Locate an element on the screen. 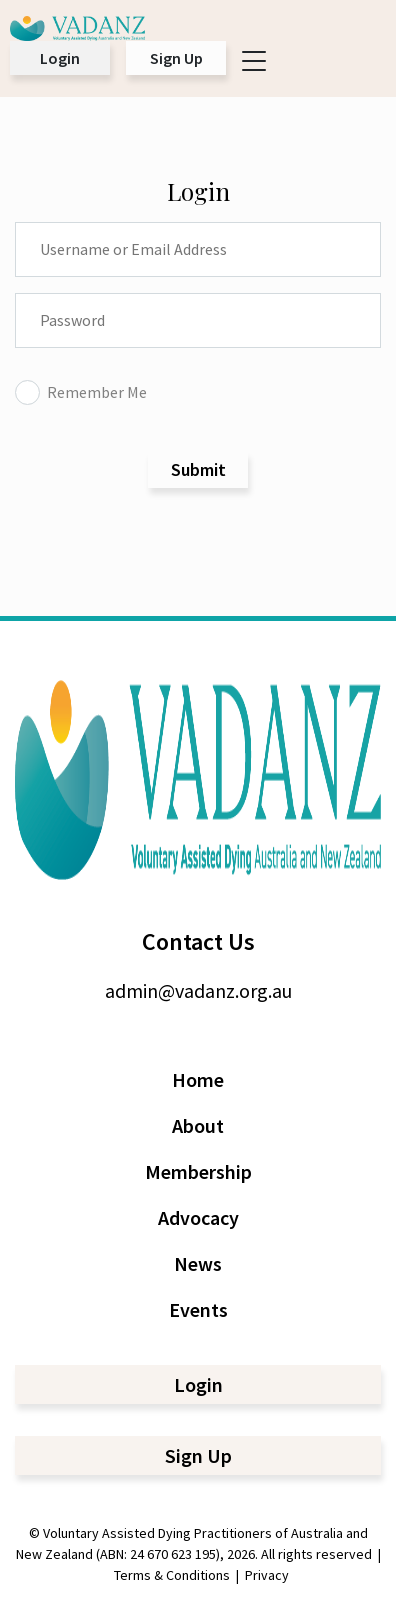 This screenshot has height=1610, width=396. Home is located at coordinates (198, 1079).